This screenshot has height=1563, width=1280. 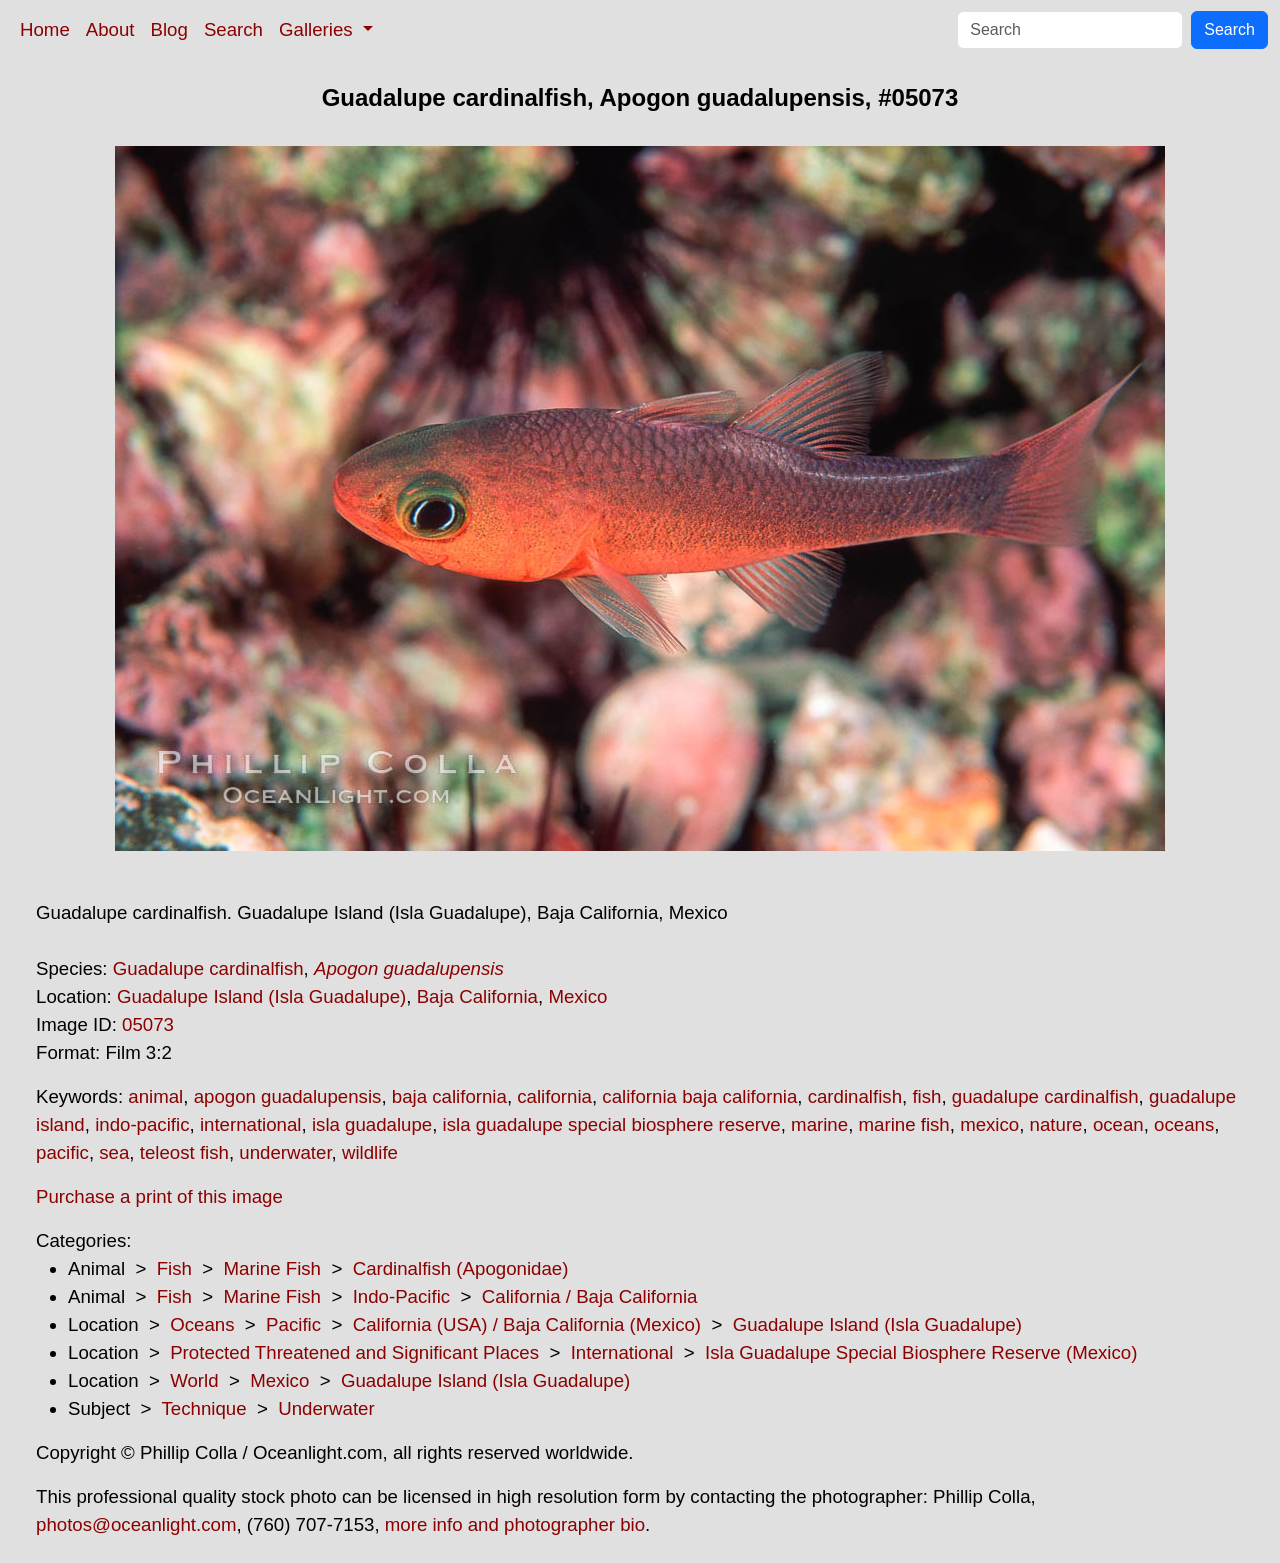 I want to click on mexico, so click(x=989, y=1124).